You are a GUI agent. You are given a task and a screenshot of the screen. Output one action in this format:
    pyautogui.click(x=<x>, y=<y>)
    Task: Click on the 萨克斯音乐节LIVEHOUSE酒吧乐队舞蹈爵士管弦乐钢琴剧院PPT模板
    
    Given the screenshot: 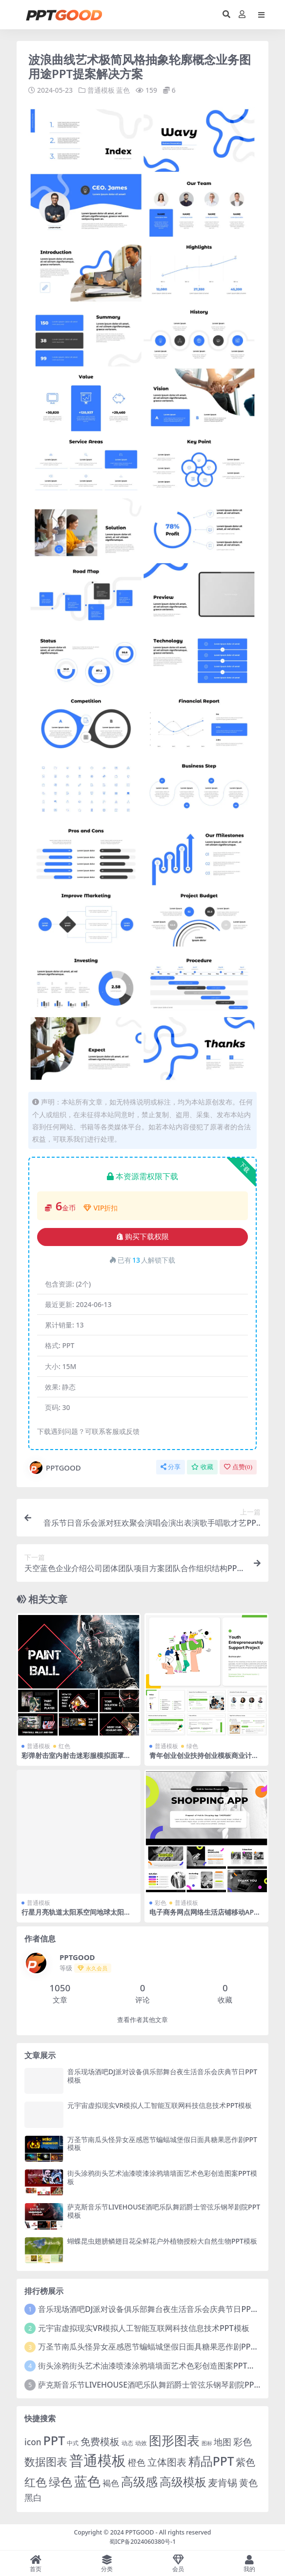 What is the action you would take?
    pyautogui.click(x=163, y=2211)
    